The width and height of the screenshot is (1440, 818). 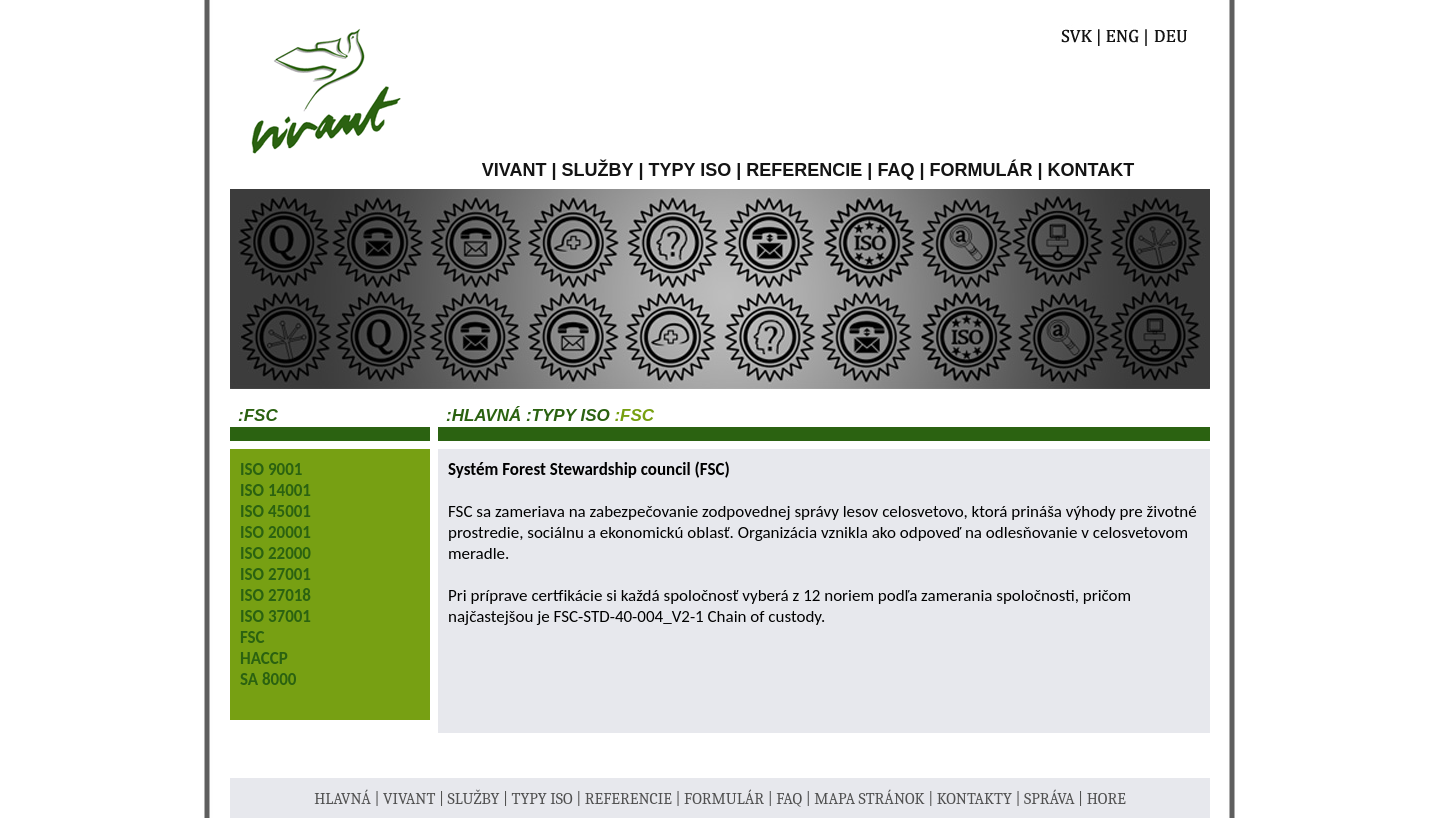 I want to click on :Hlavná, so click(x=483, y=415).